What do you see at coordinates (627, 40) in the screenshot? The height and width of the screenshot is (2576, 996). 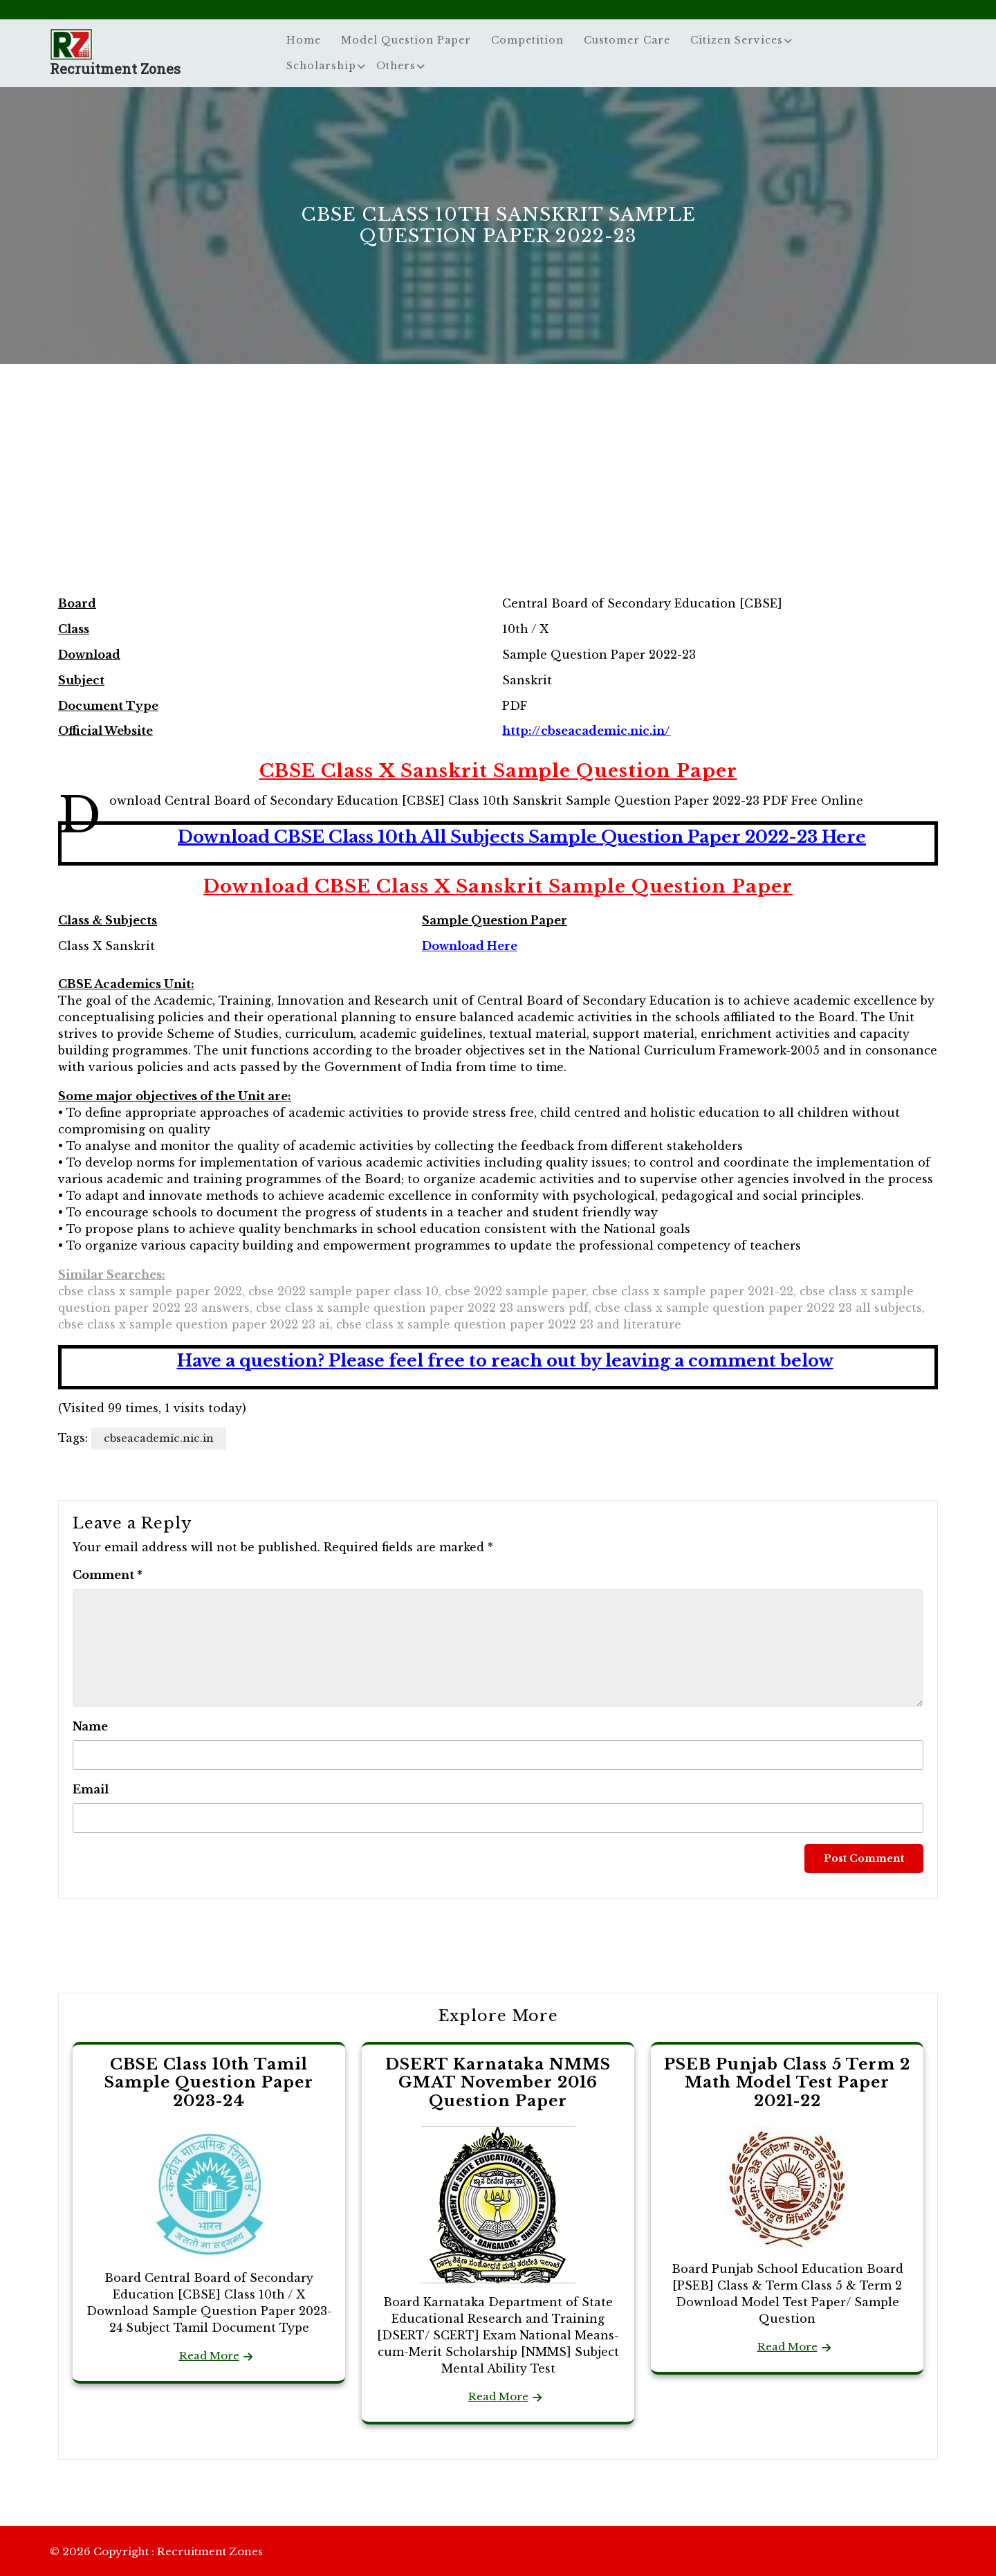 I see `Customer Care` at bounding box center [627, 40].